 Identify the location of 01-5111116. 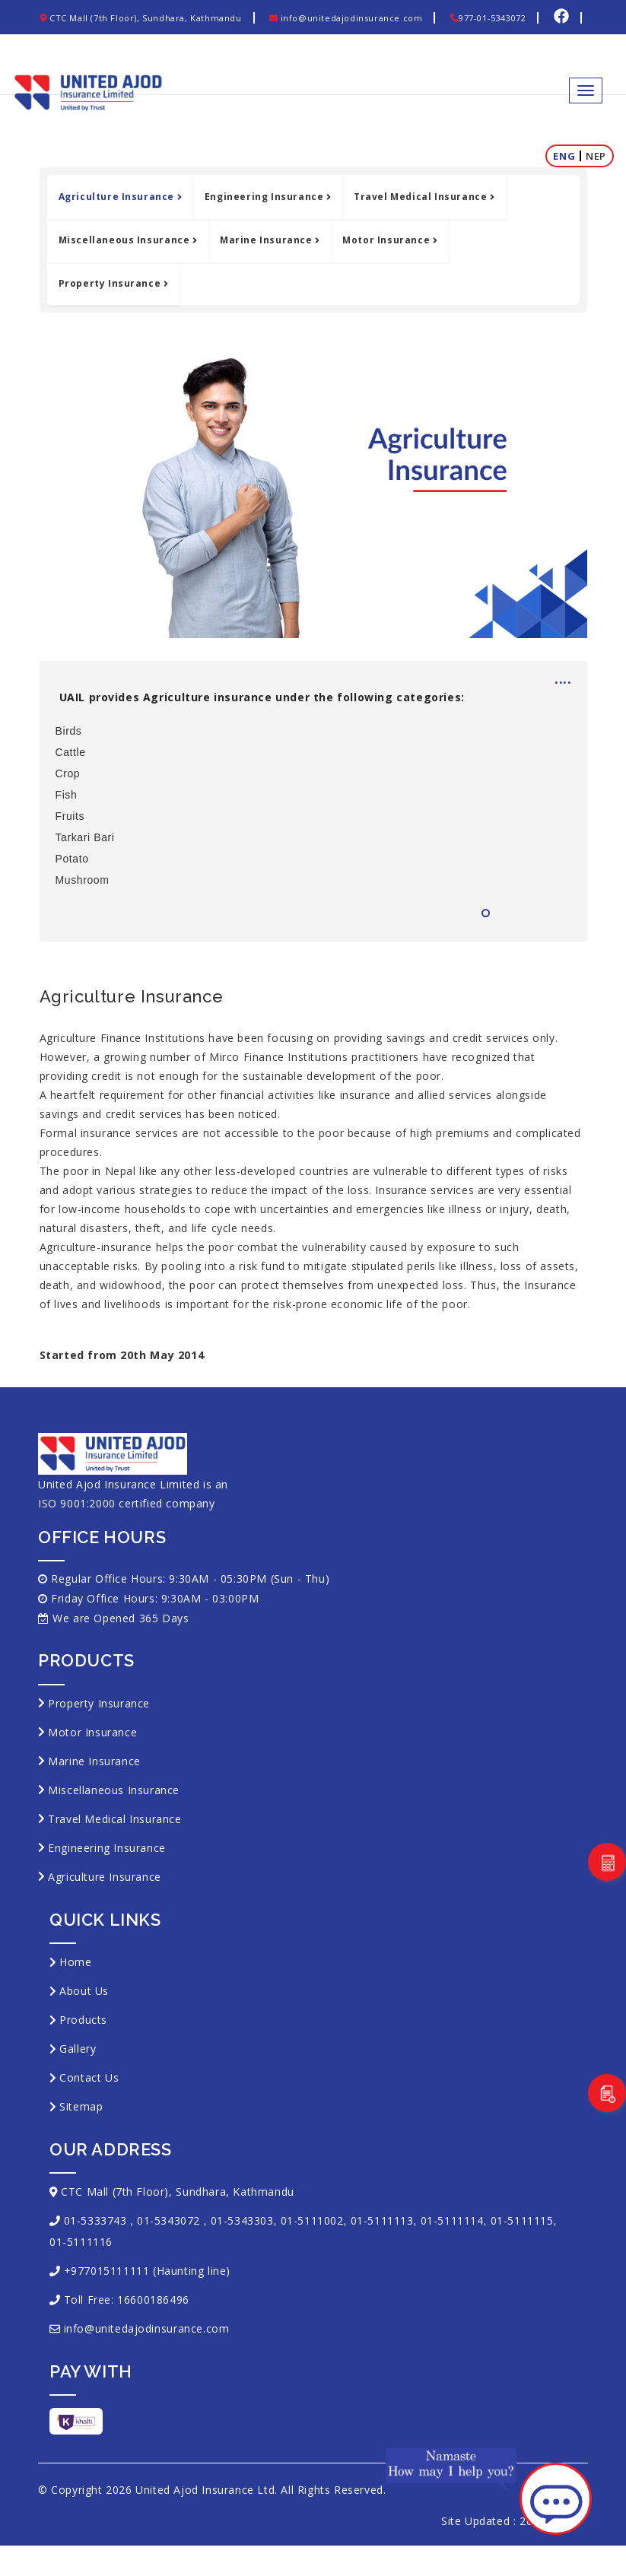
(81, 2242).